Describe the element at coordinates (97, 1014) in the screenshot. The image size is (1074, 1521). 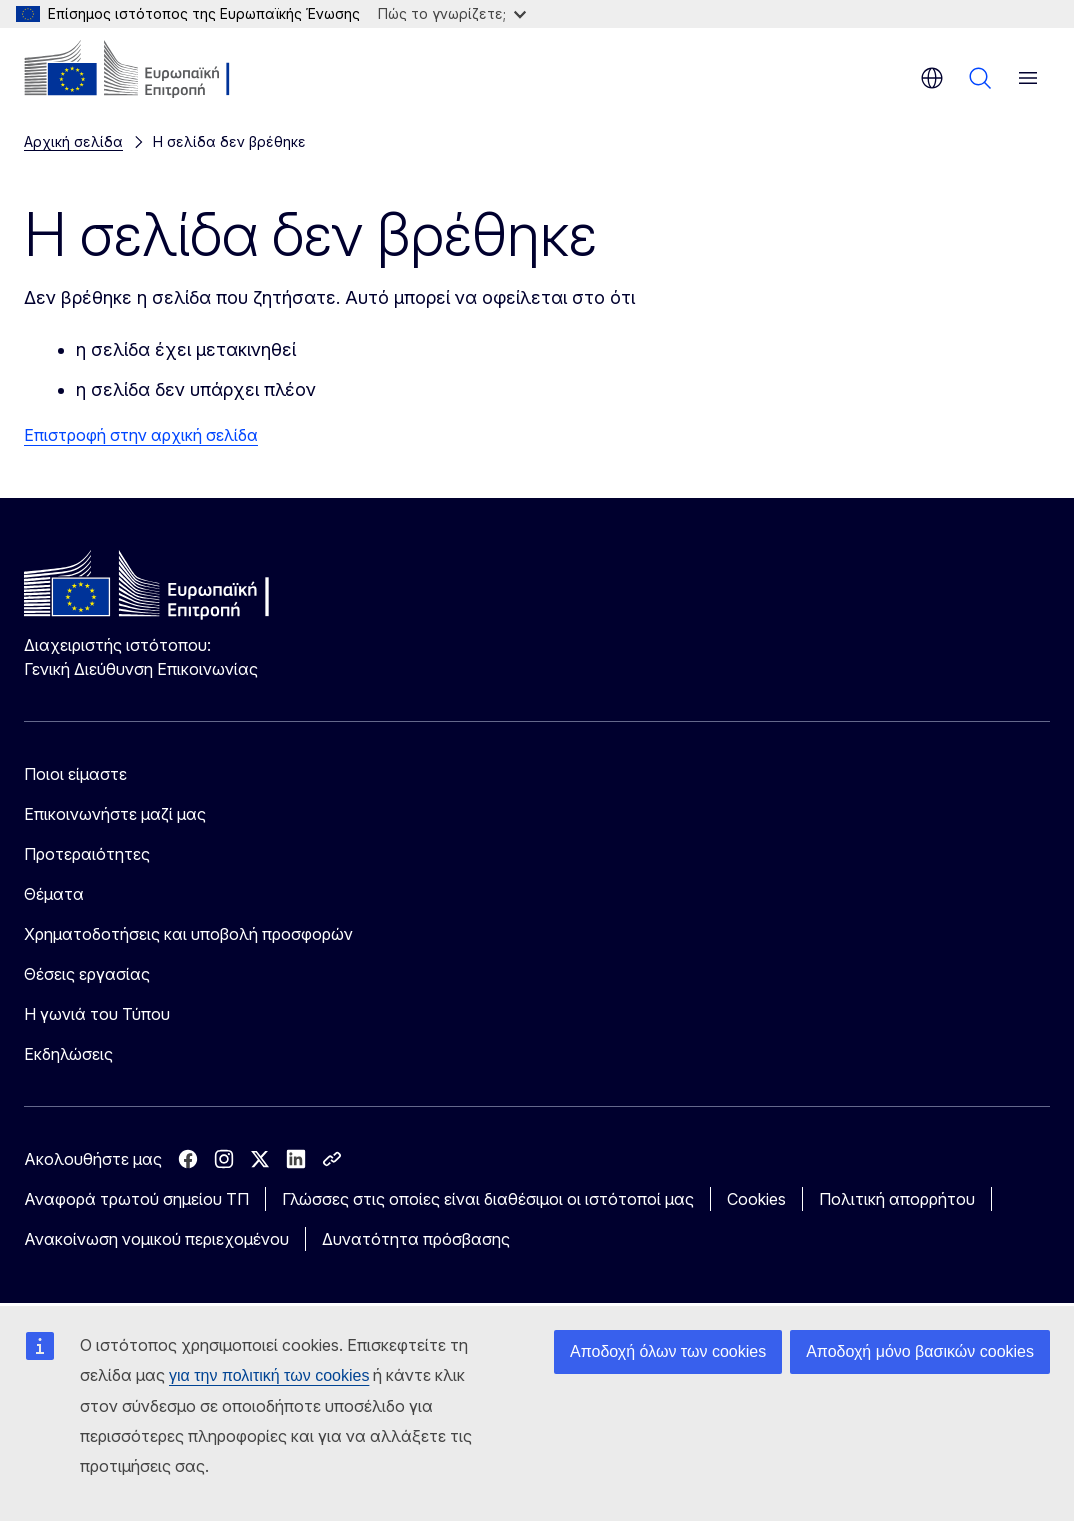
I see `Η γωνιά του Τύπου` at that location.